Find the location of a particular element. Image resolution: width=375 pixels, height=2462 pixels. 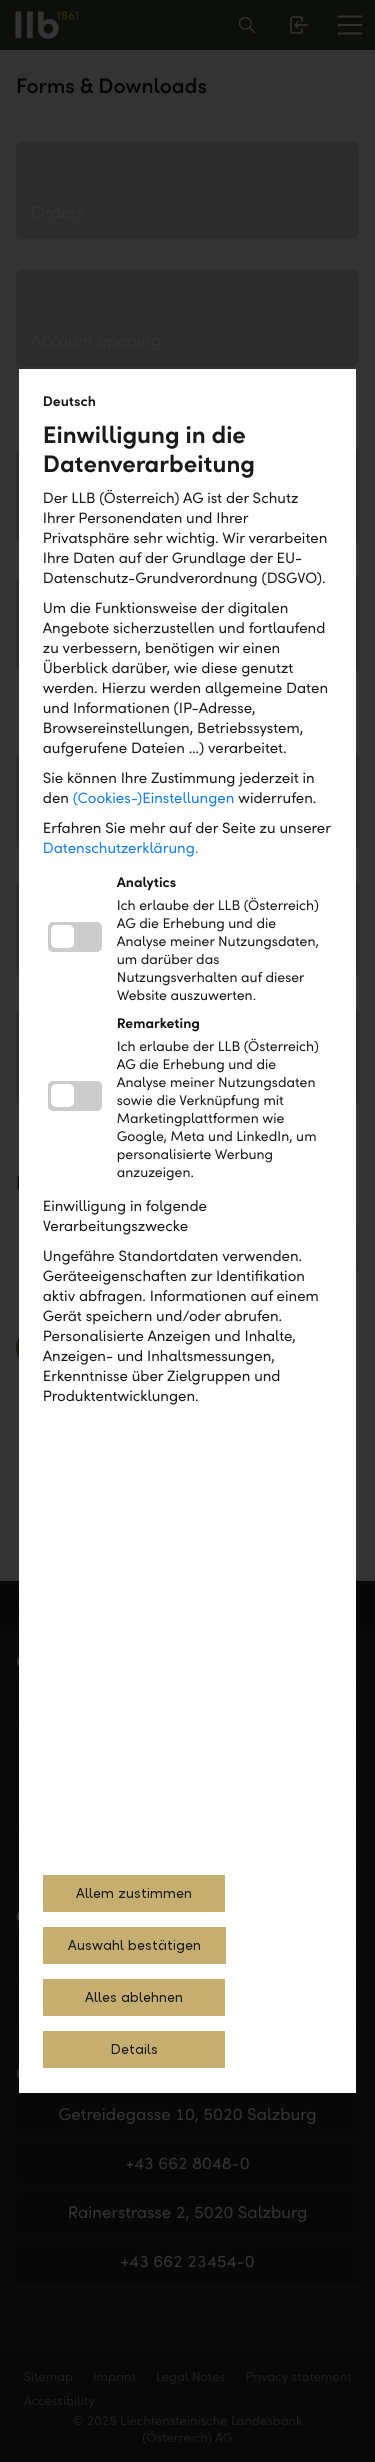

Deutsch is located at coordinates (69, 401).